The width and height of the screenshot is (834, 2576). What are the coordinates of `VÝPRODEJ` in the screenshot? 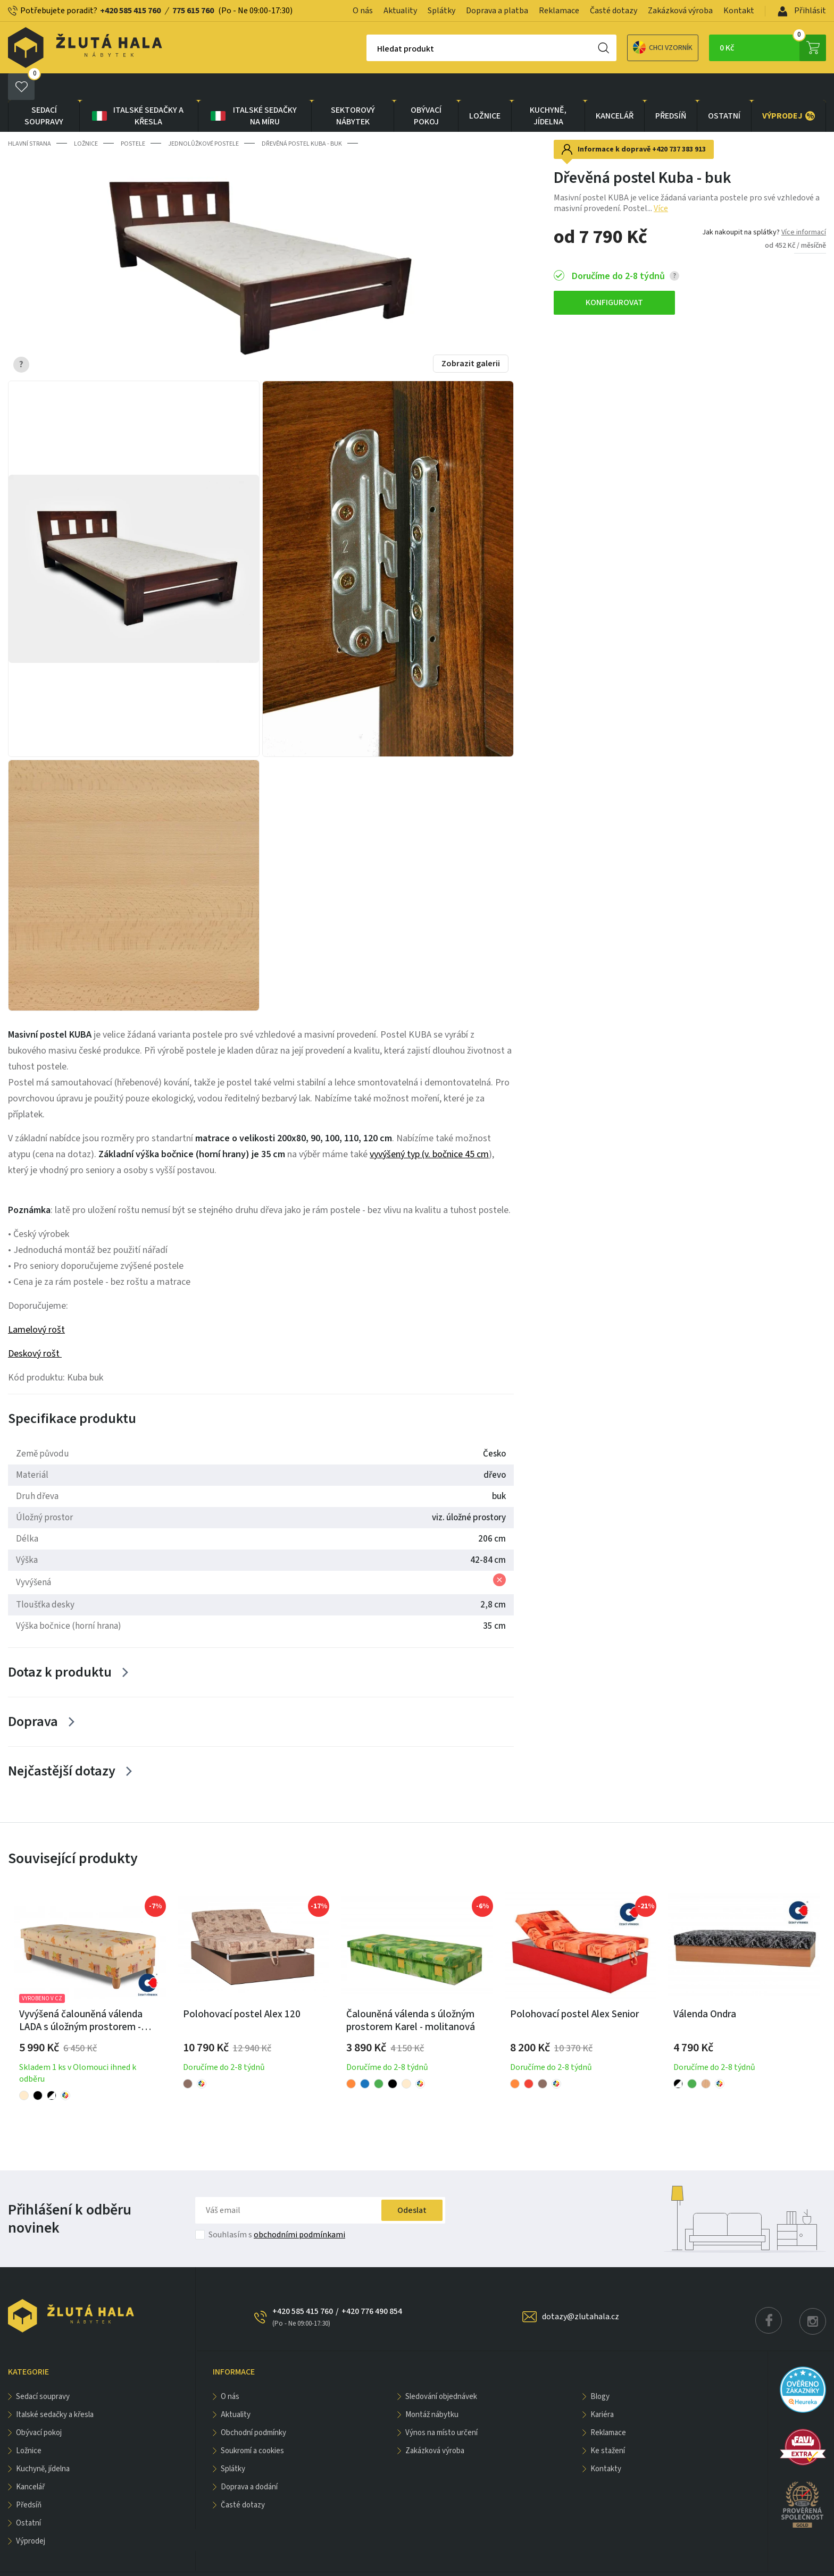 It's located at (788, 89).